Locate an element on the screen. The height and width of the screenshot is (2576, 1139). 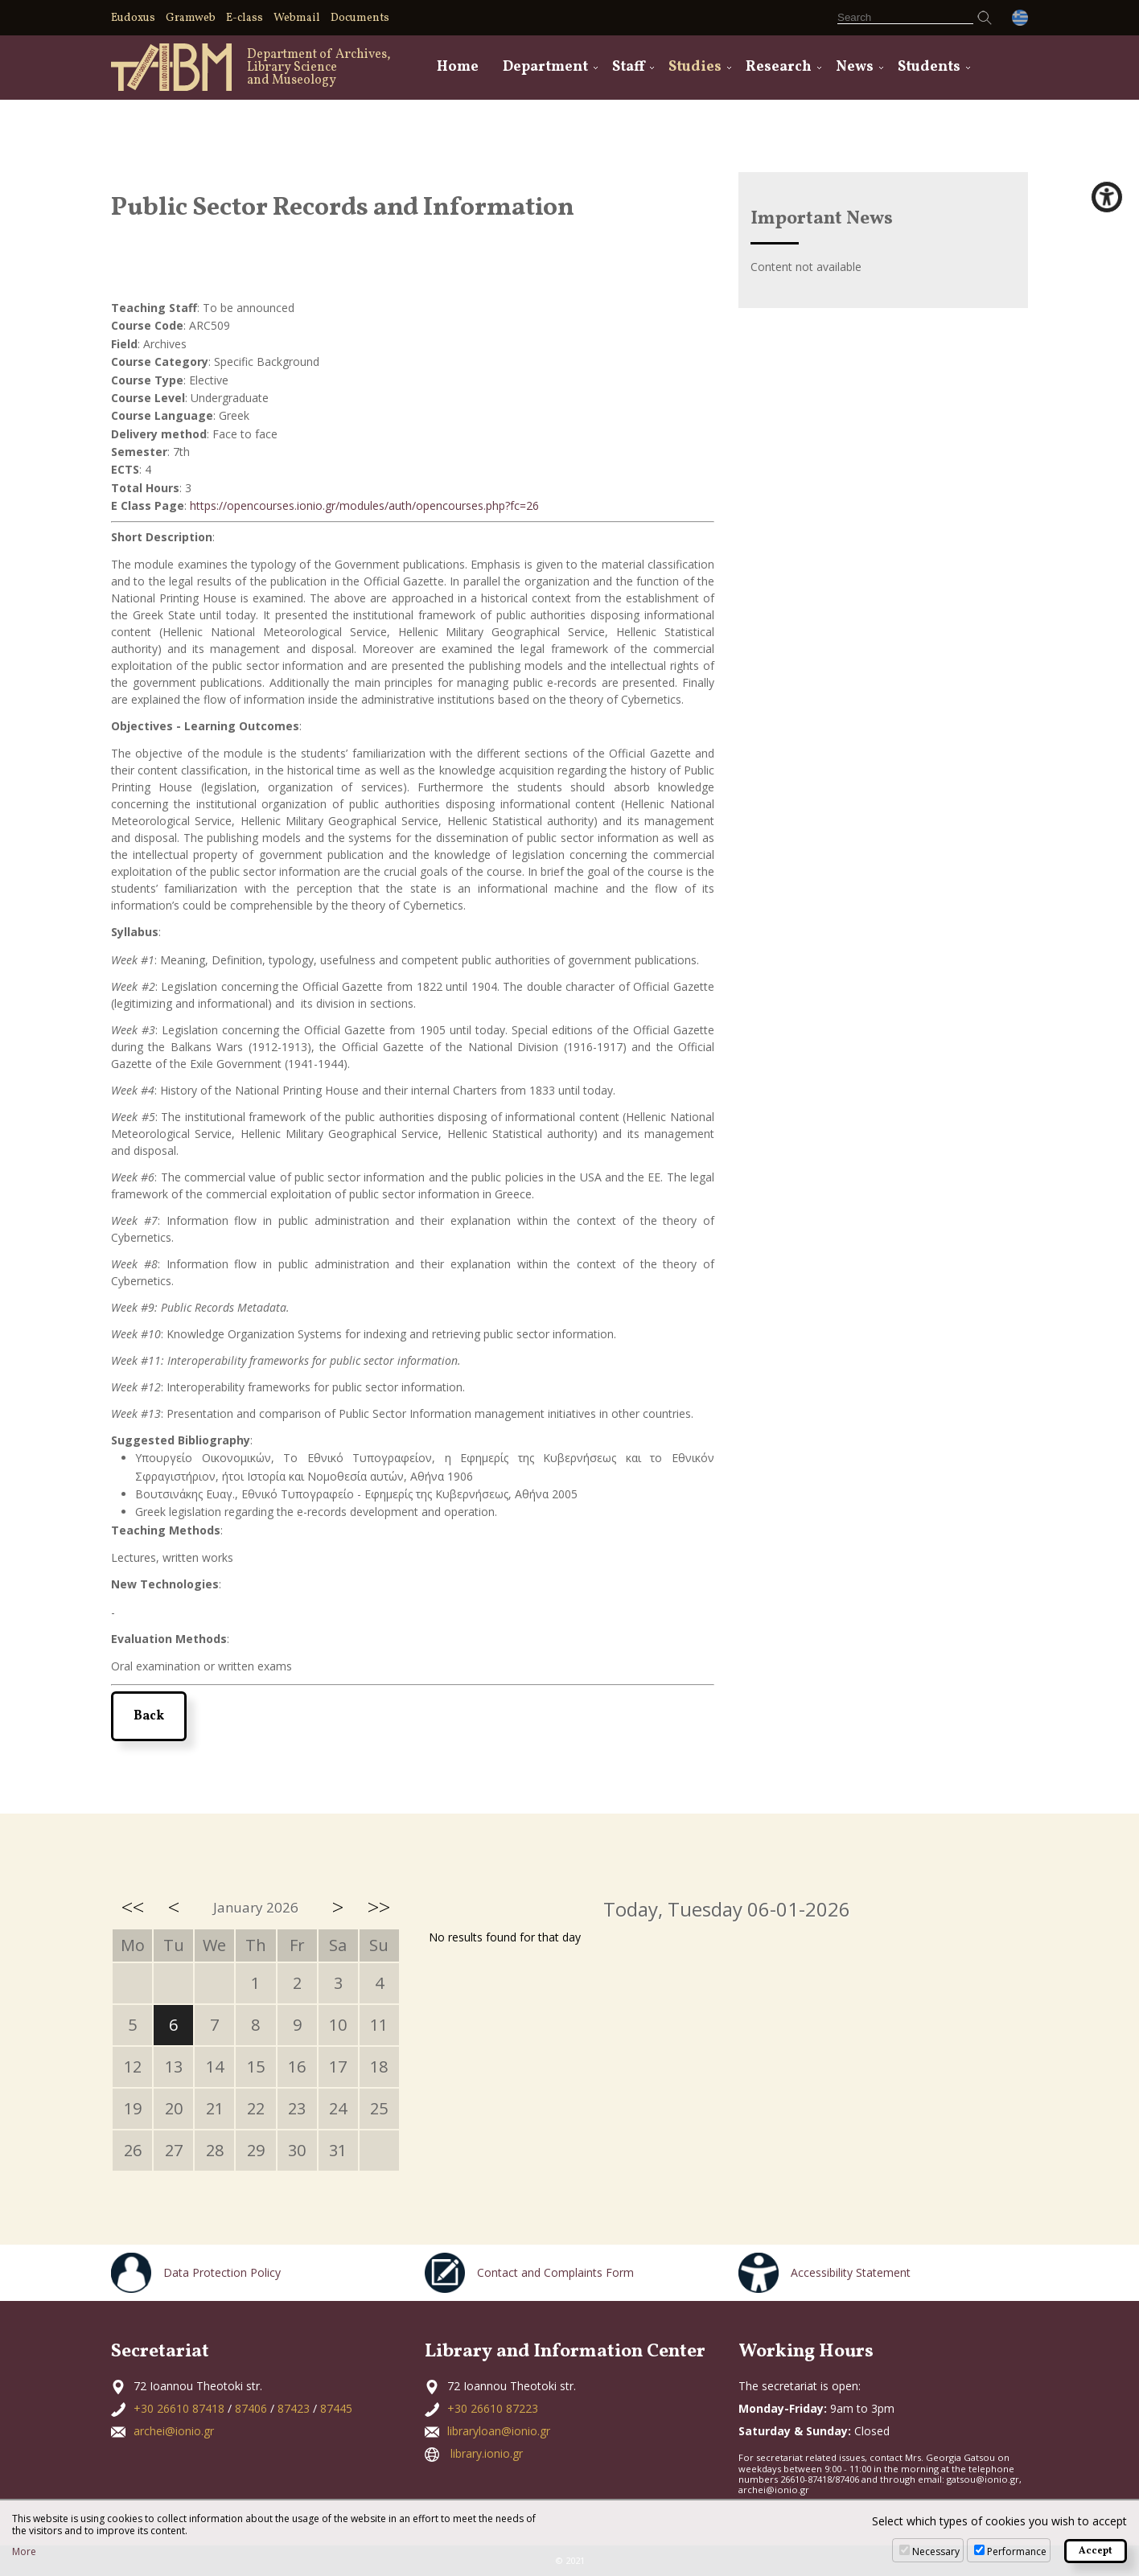
Students is located at coordinates (929, 67).